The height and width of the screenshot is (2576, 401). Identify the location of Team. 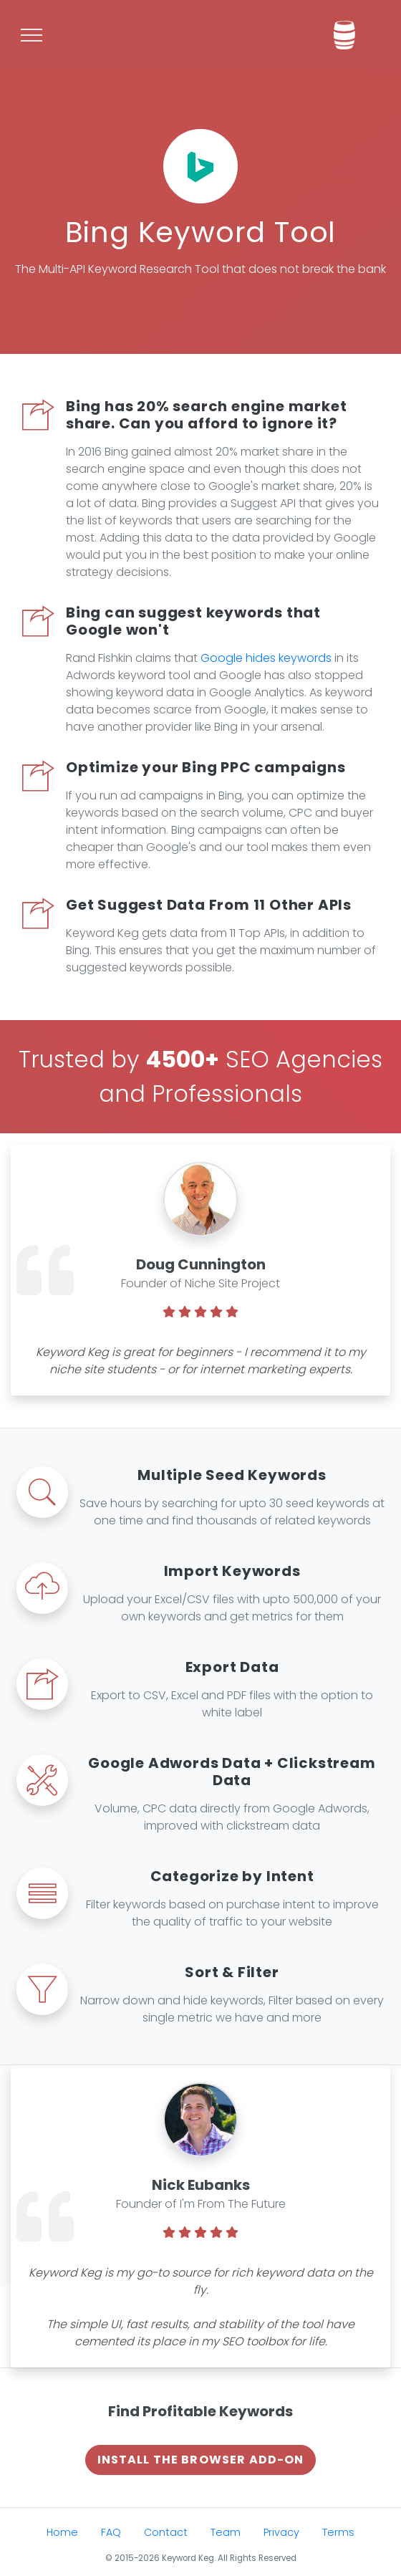
(226, 2532).